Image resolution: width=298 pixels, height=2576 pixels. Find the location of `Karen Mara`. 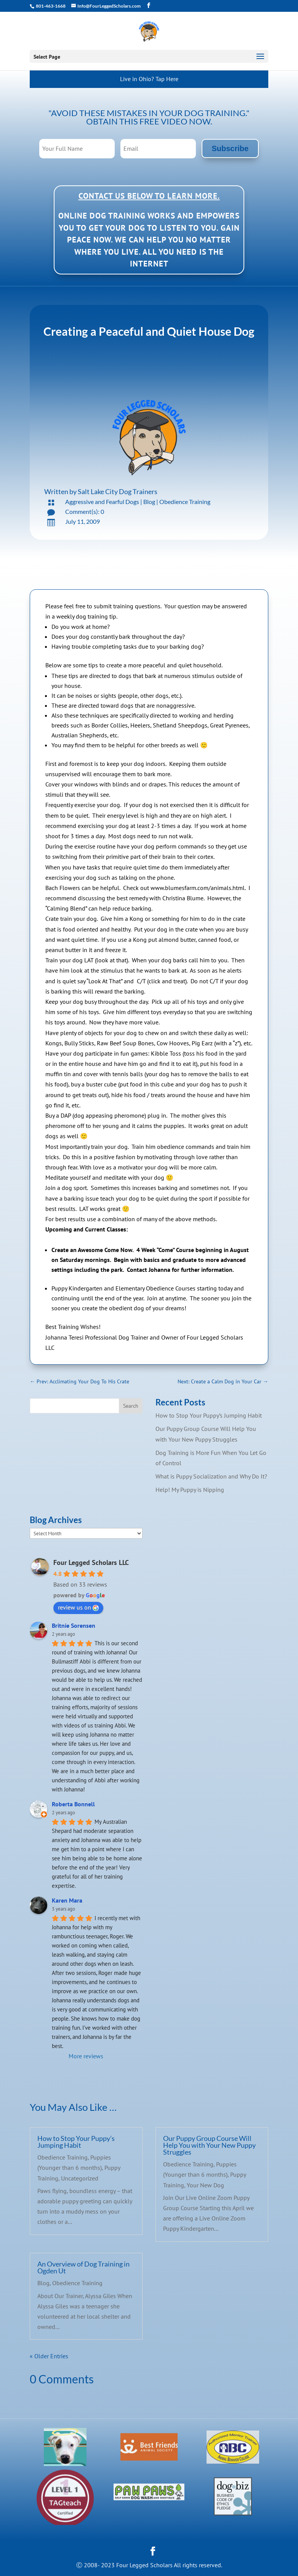

Karen Mara is located at coordinates (67, 1900).